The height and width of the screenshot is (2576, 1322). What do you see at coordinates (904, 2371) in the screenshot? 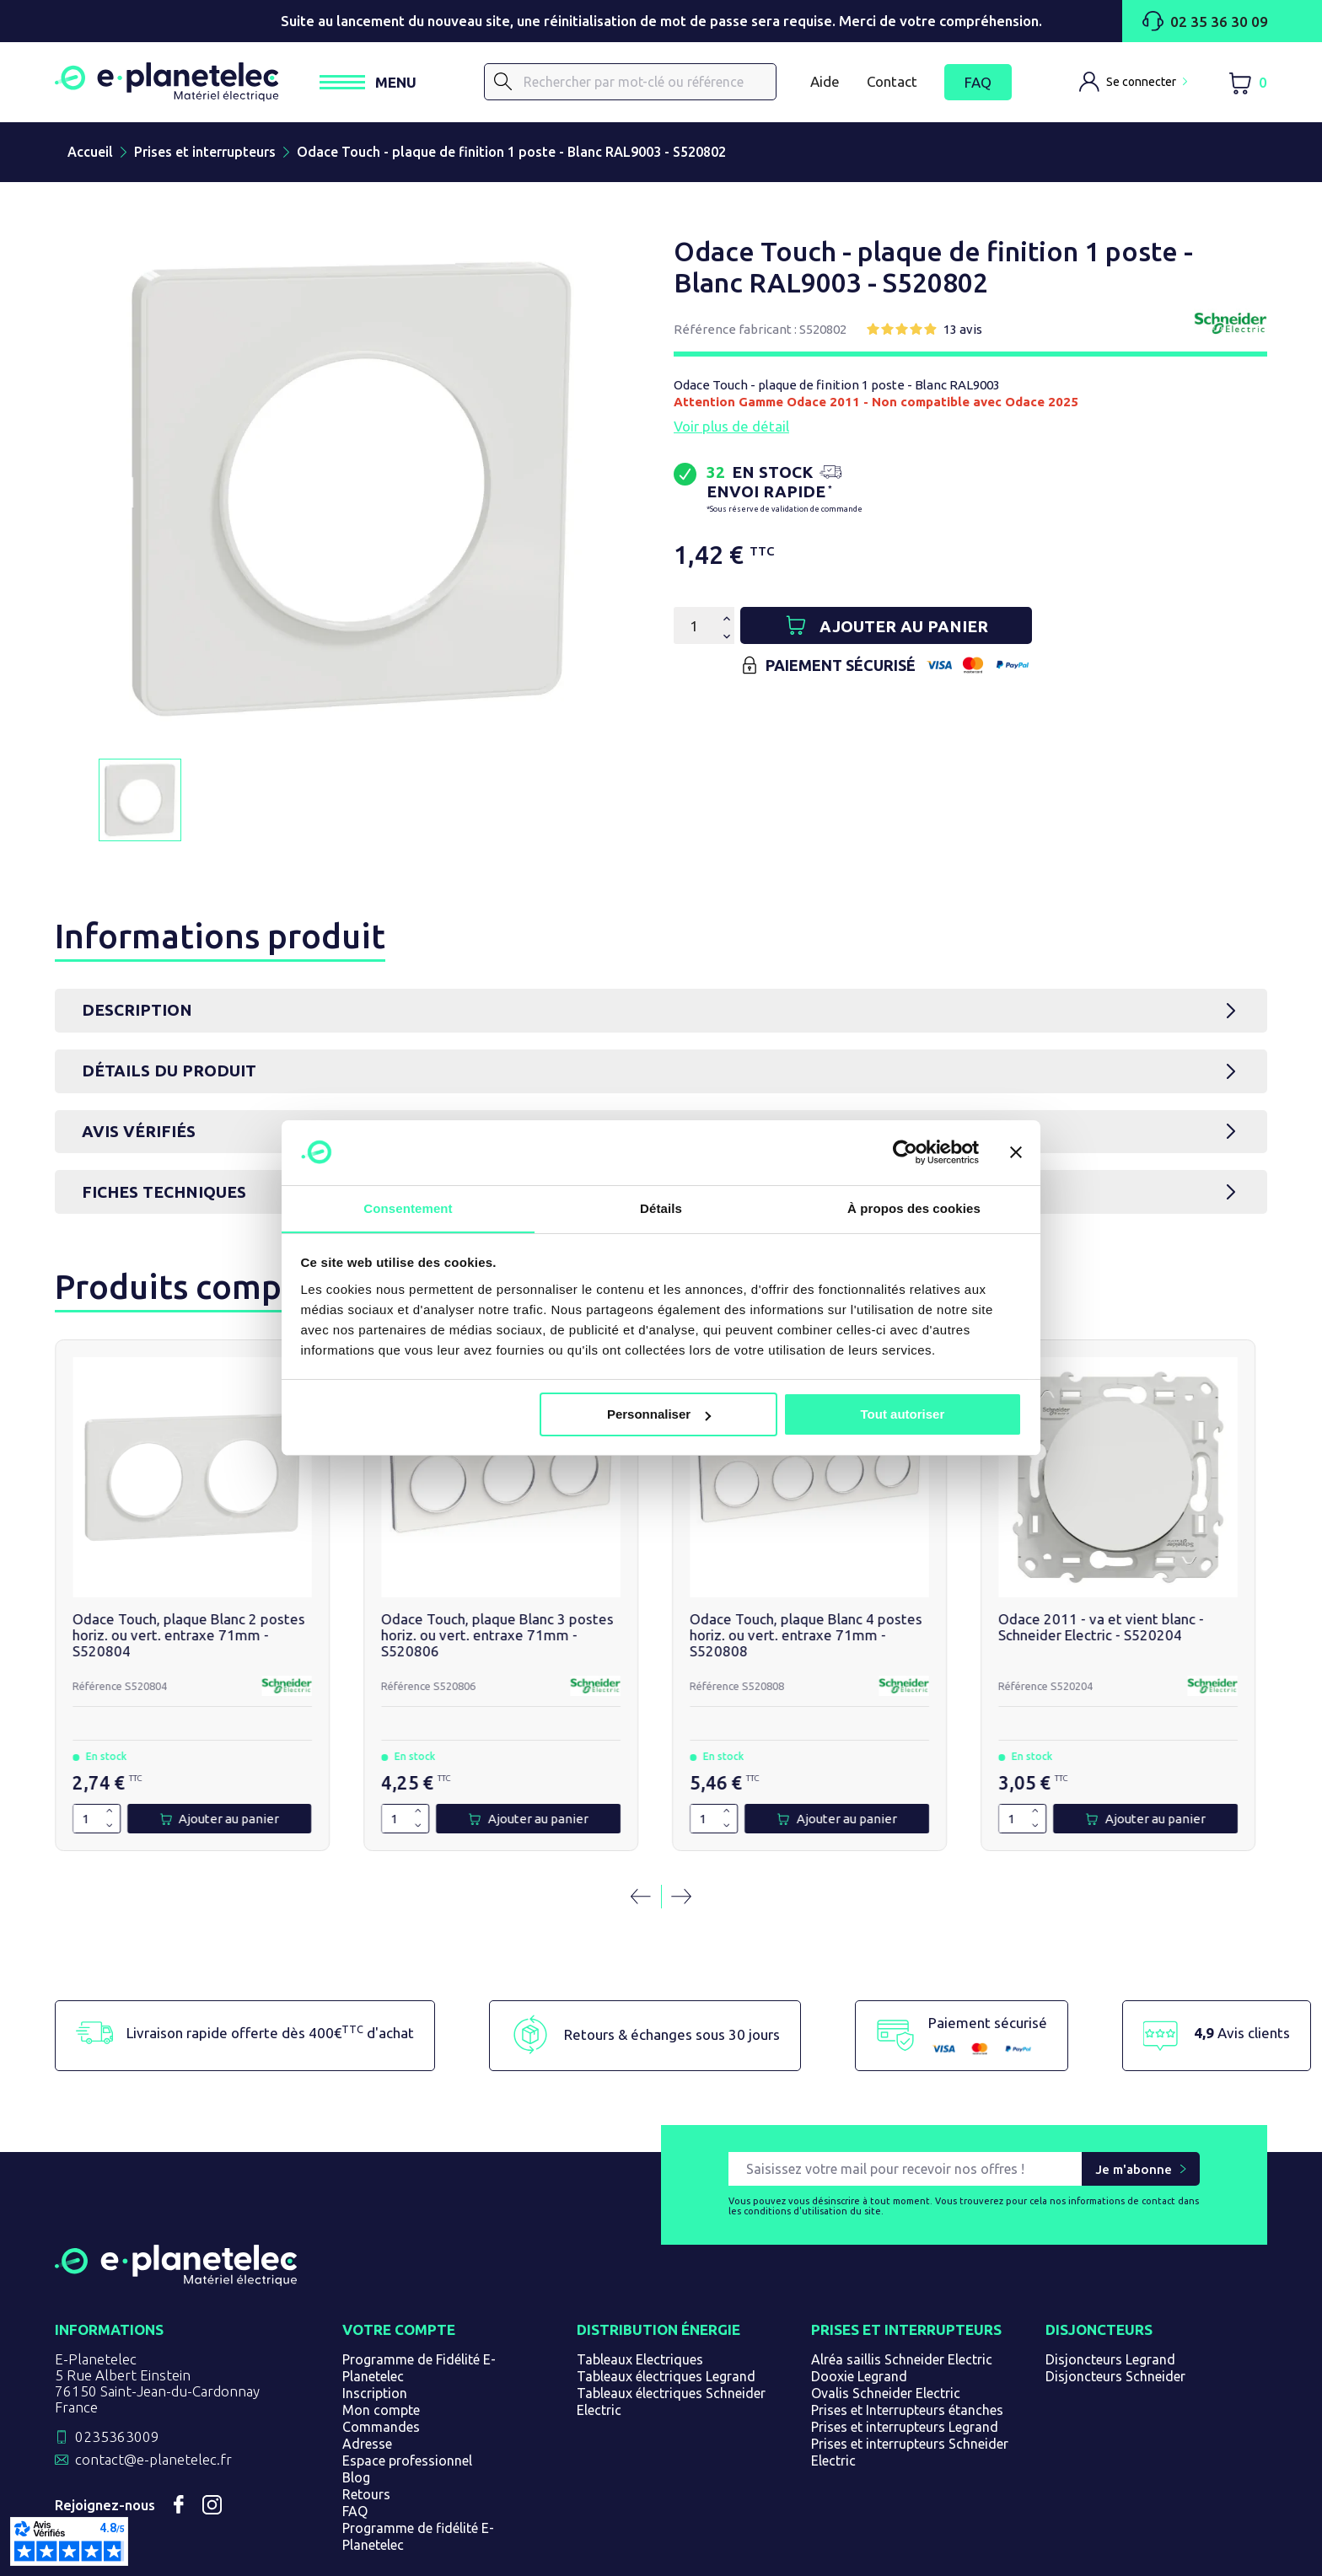
I see `Prises et interrupteurs Legrand` at bounding box center [904, 2371].